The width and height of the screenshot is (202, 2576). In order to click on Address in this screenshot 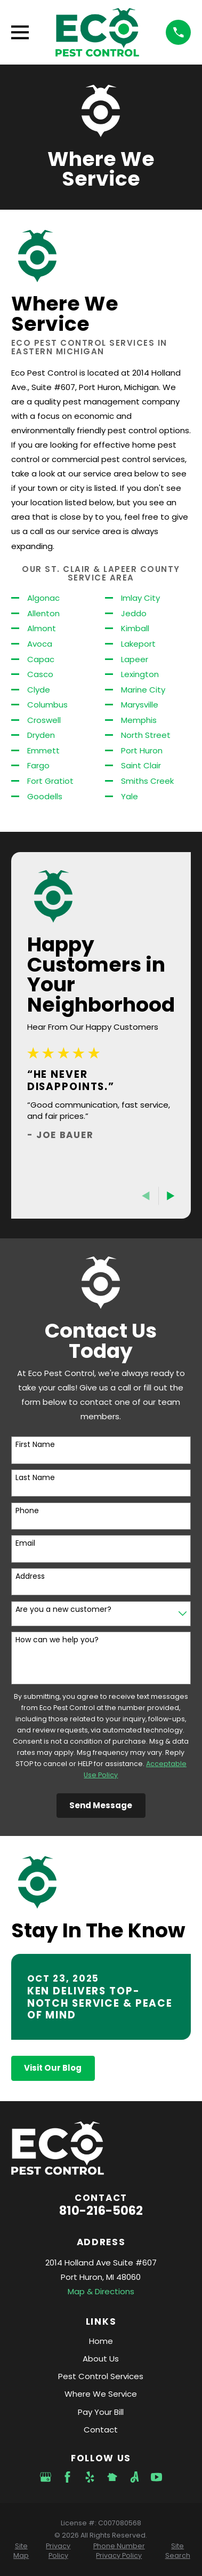, I will do `click(30, 1576)`.